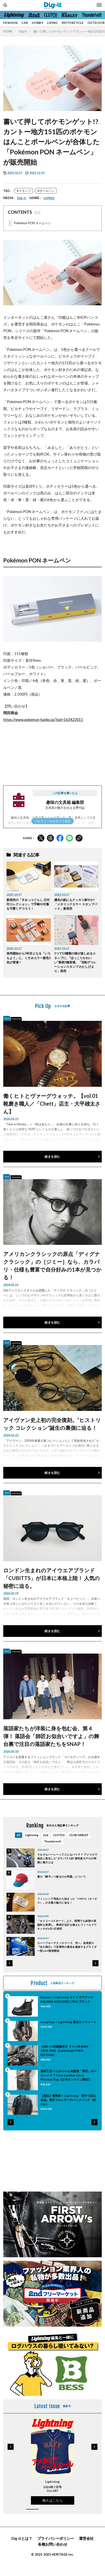 Image resolution: width=105 pixels, height=2576 pixels. I want to click on エバーブルーテクノロジーズ、空へ。低高度の『永久飛行』で災害時の通信を確保するグライダー型UAV開発開始, so click(67, 1957).